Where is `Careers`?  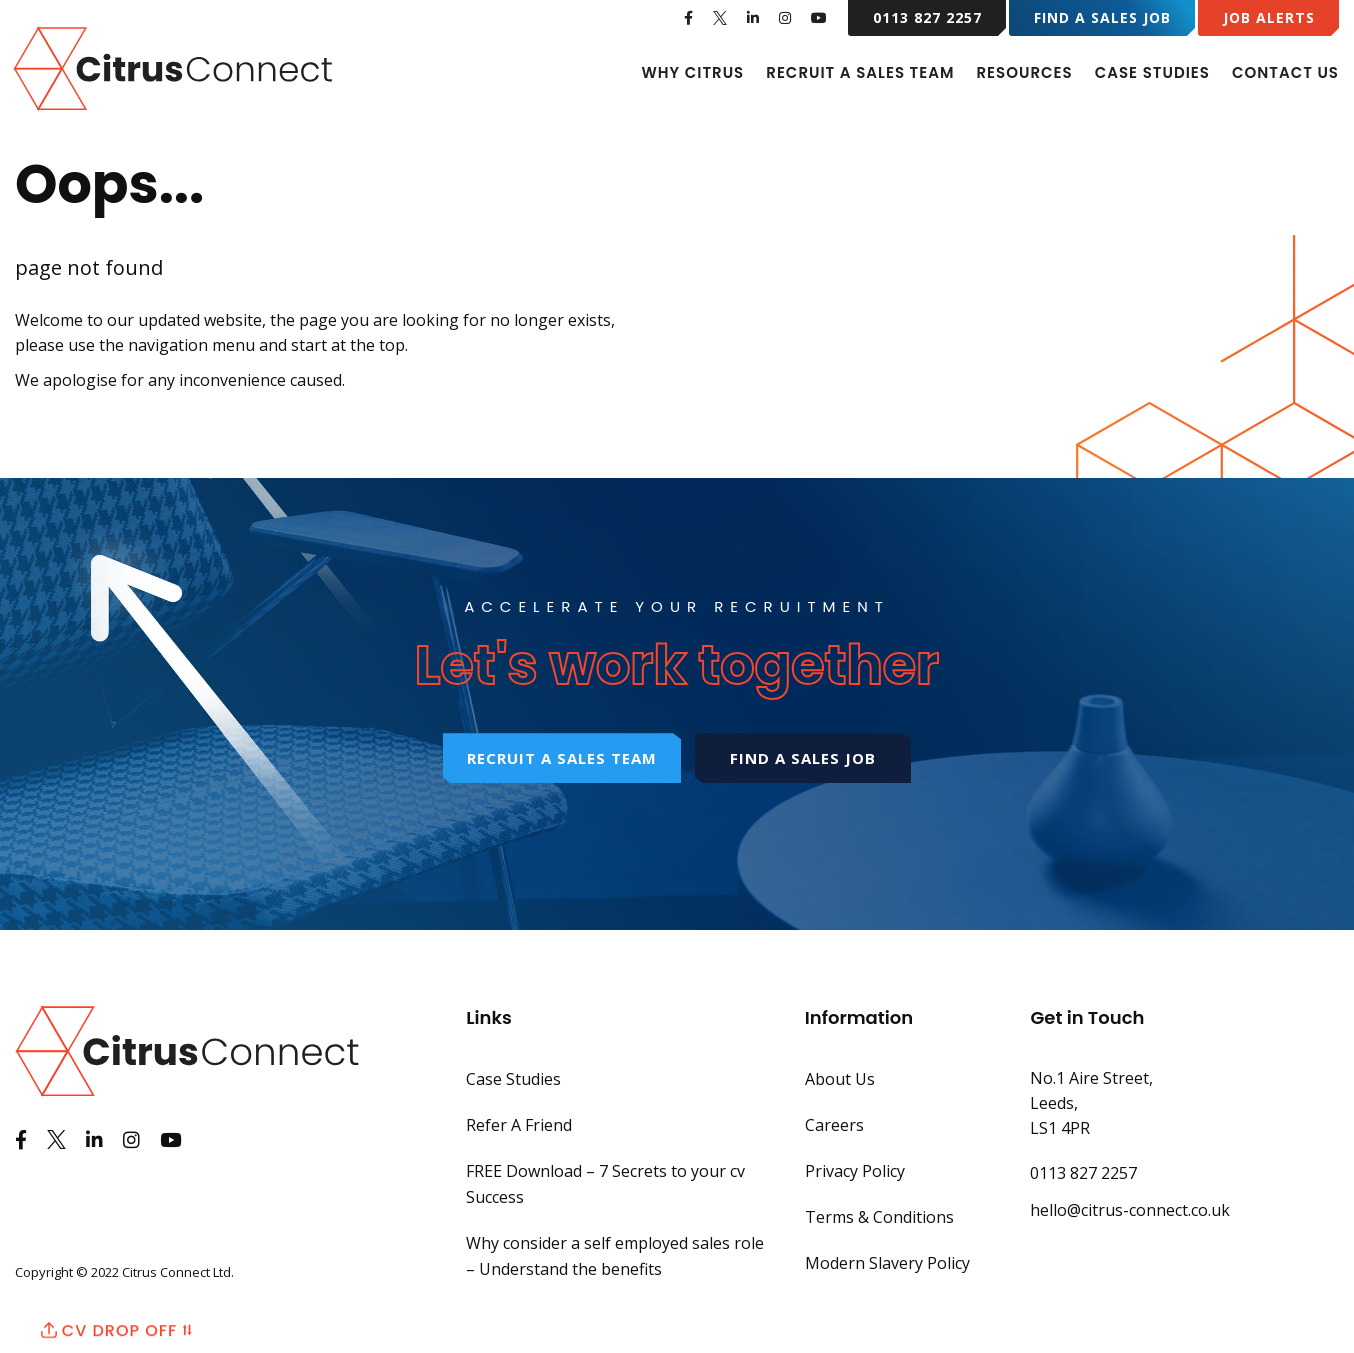
Careers is located at coordinates (834, 1125).